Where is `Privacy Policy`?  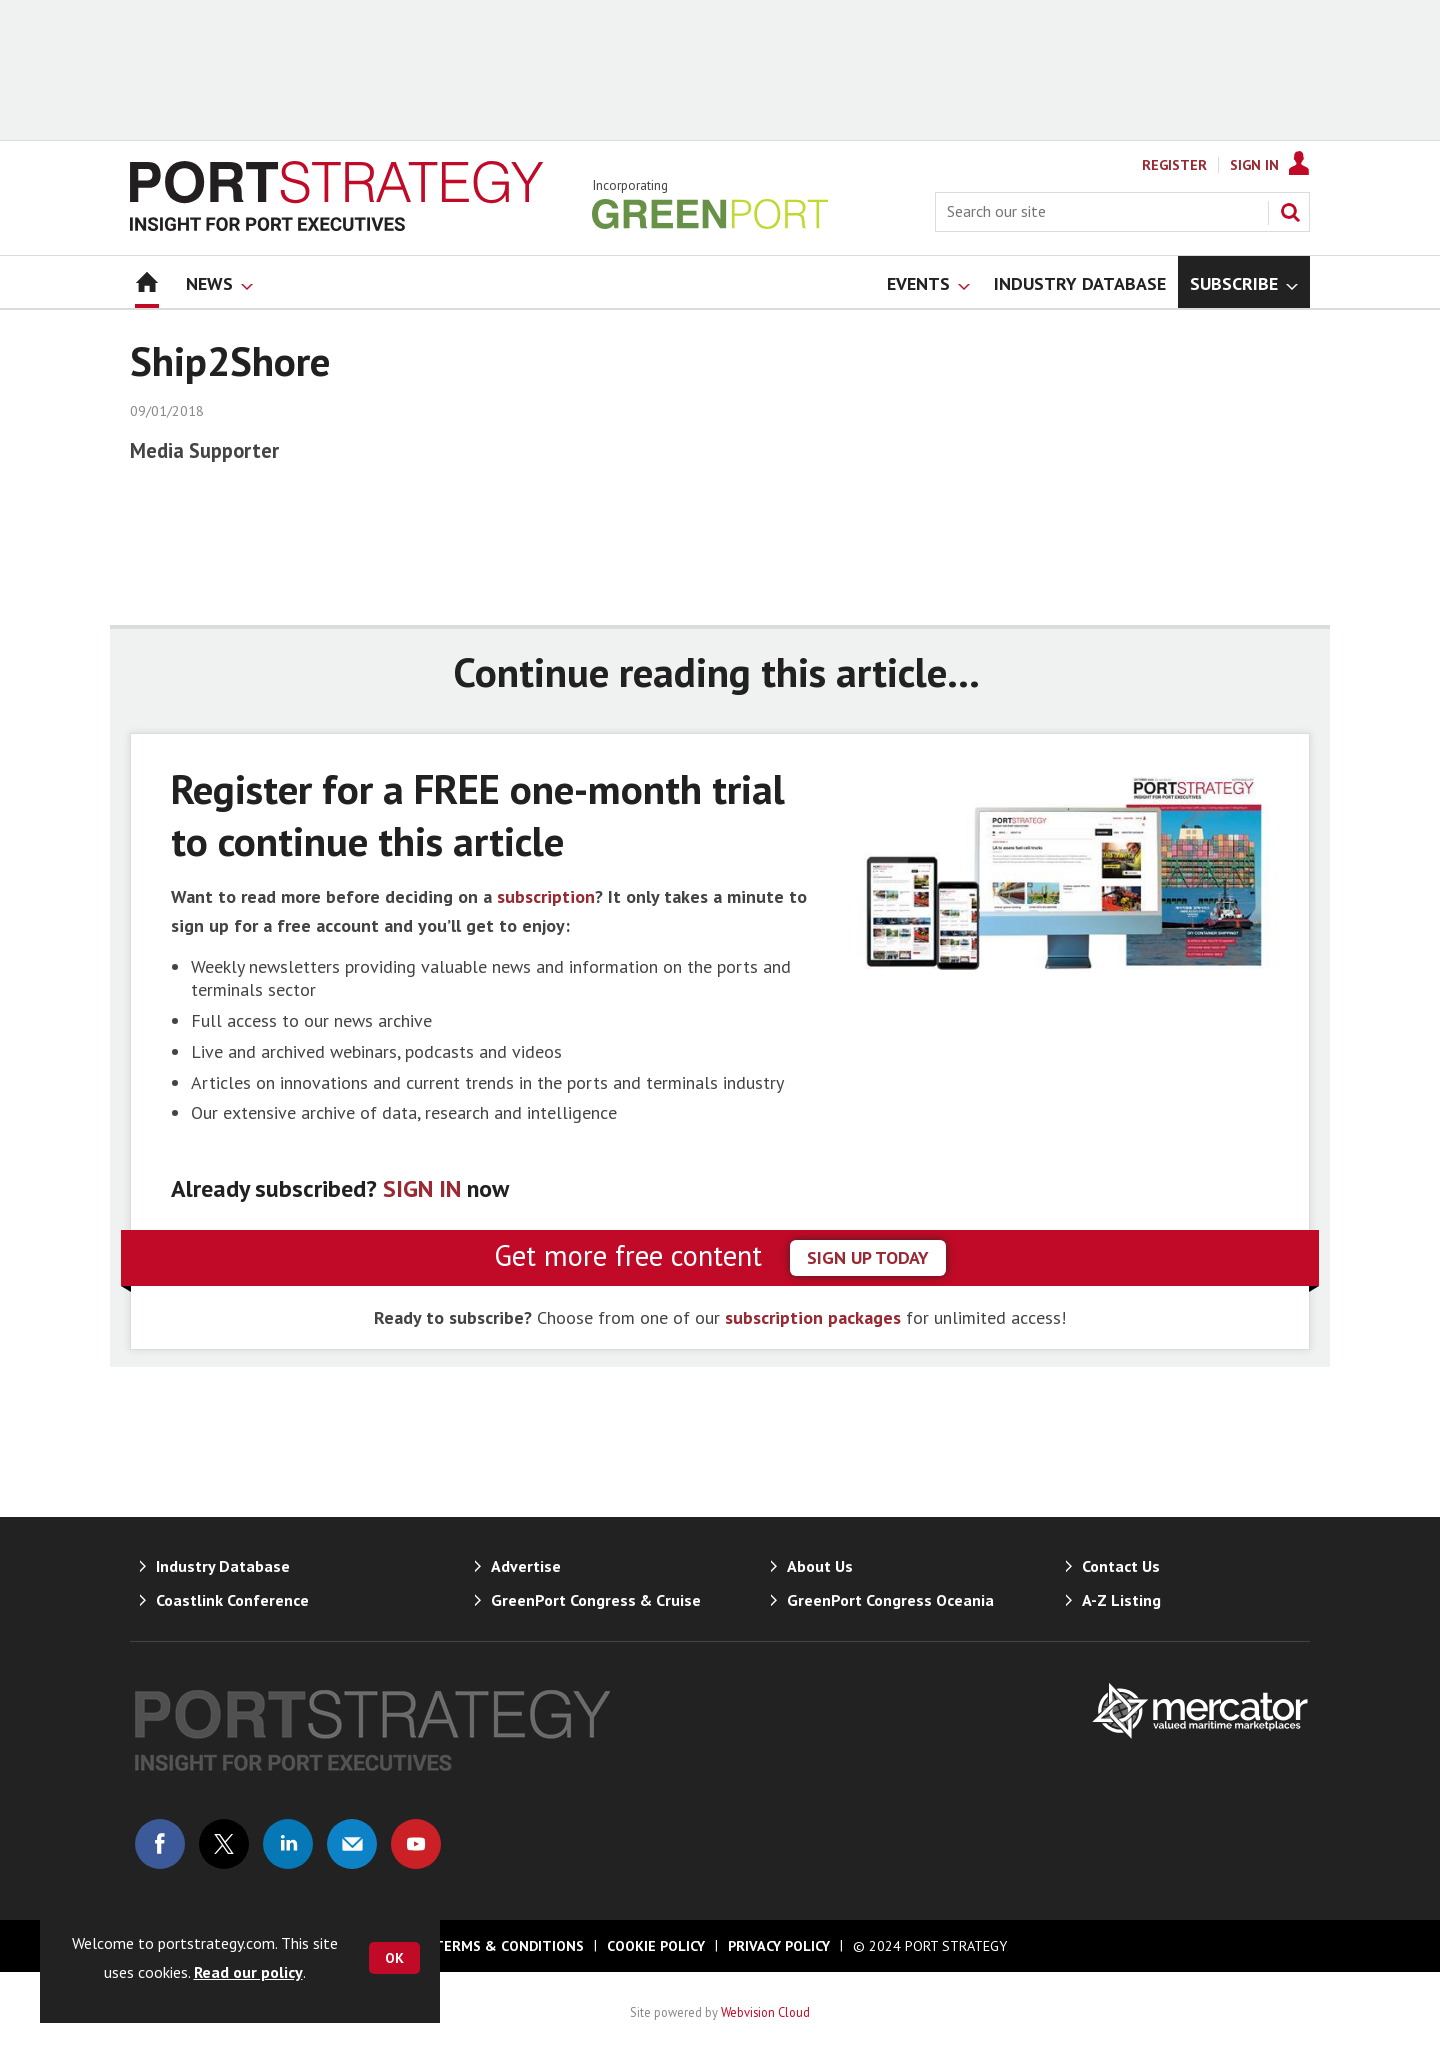 Privacy Policy is located at coordinates (779, 1946).